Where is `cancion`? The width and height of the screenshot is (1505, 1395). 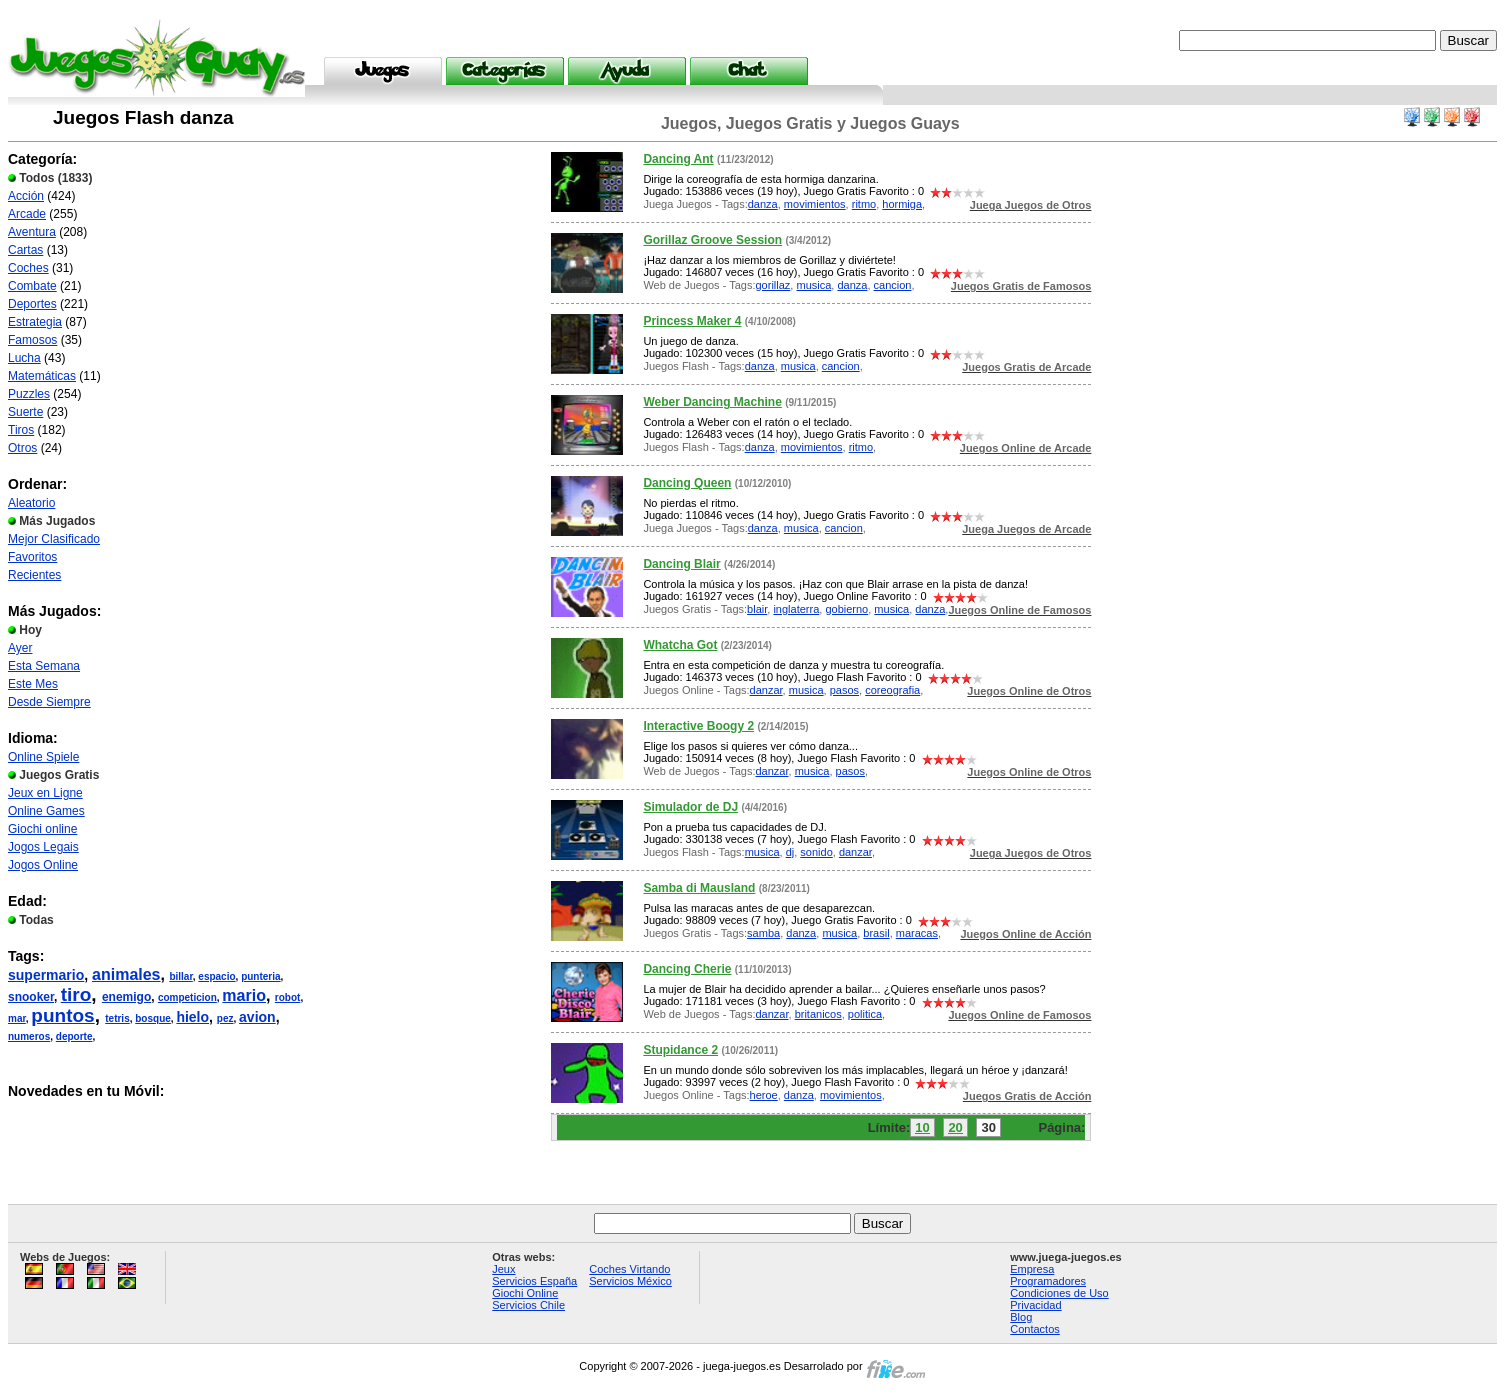
cancion is located at coordinates (893, 285).